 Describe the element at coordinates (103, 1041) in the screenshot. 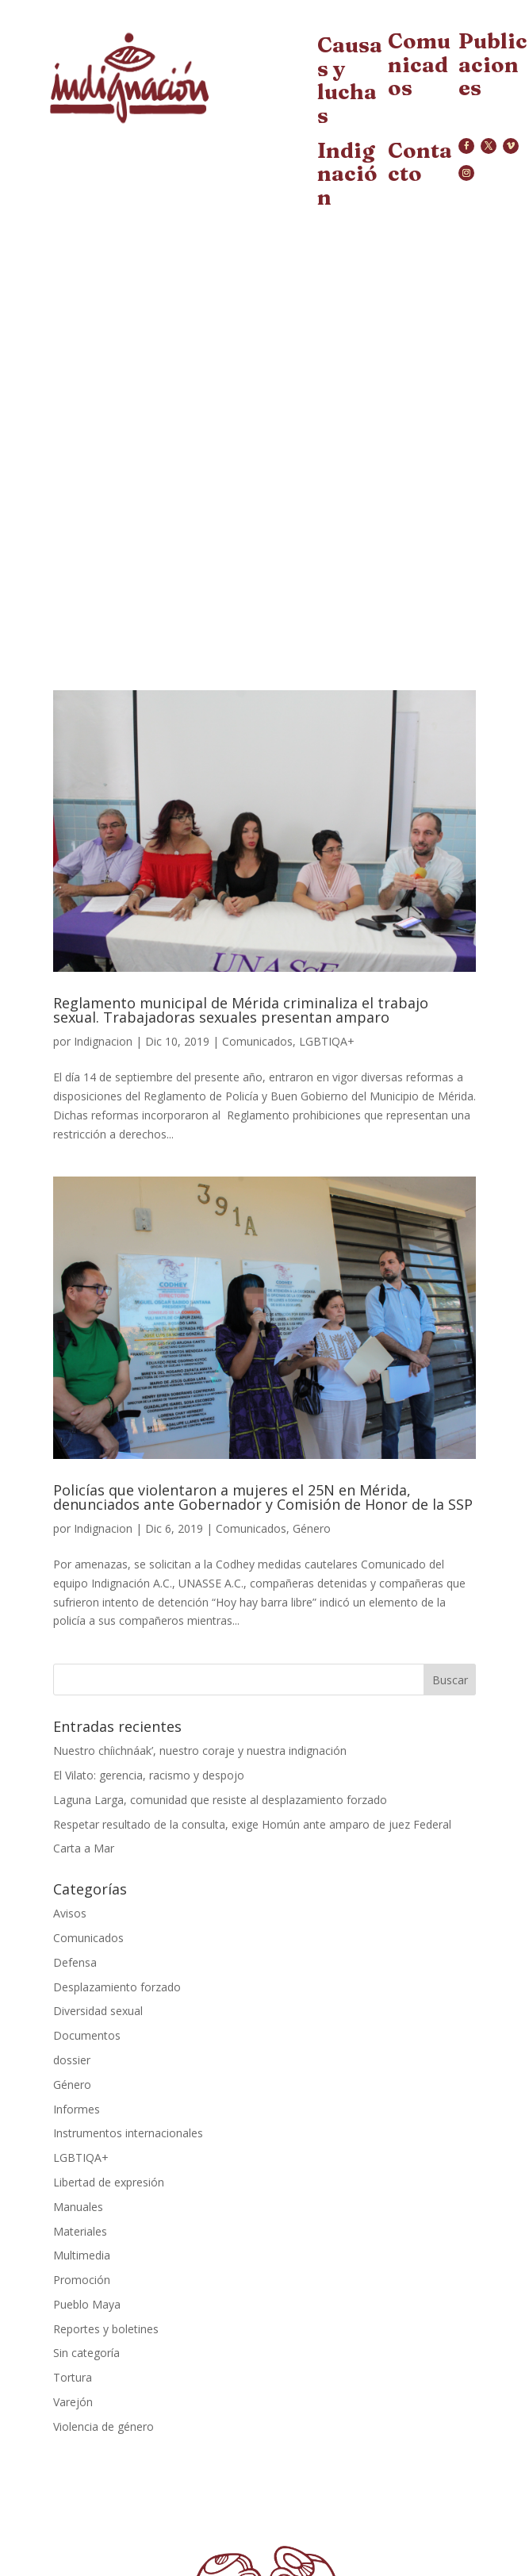

I see `Indignacion` at that location.